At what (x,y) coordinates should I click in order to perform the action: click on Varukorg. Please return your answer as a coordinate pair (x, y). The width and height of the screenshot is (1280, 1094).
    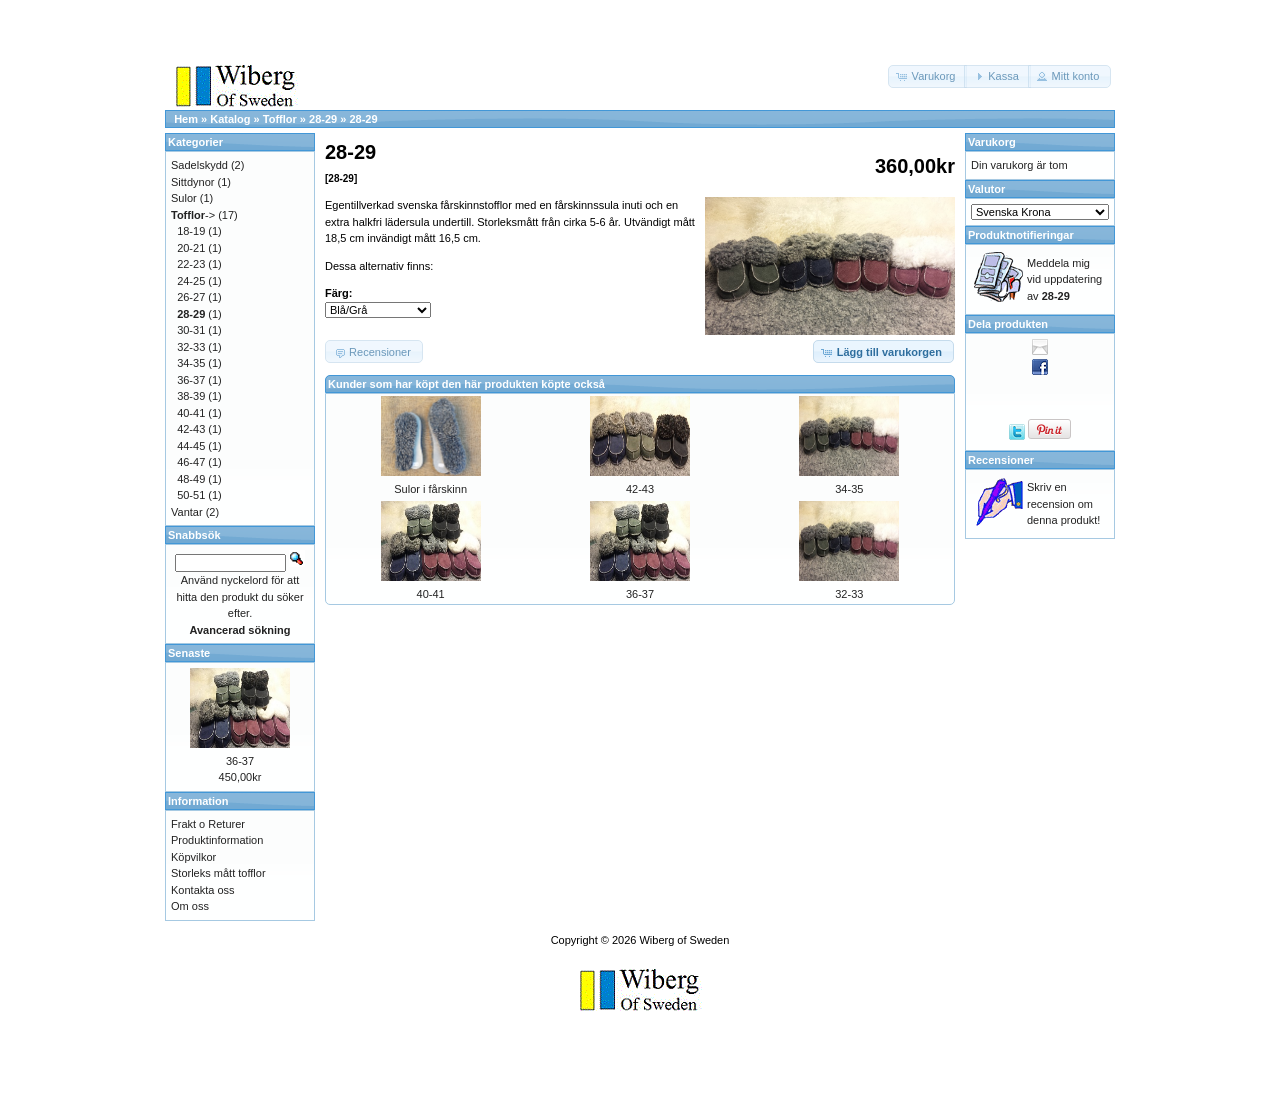
    Looking at the image, I should click on (992, 142).